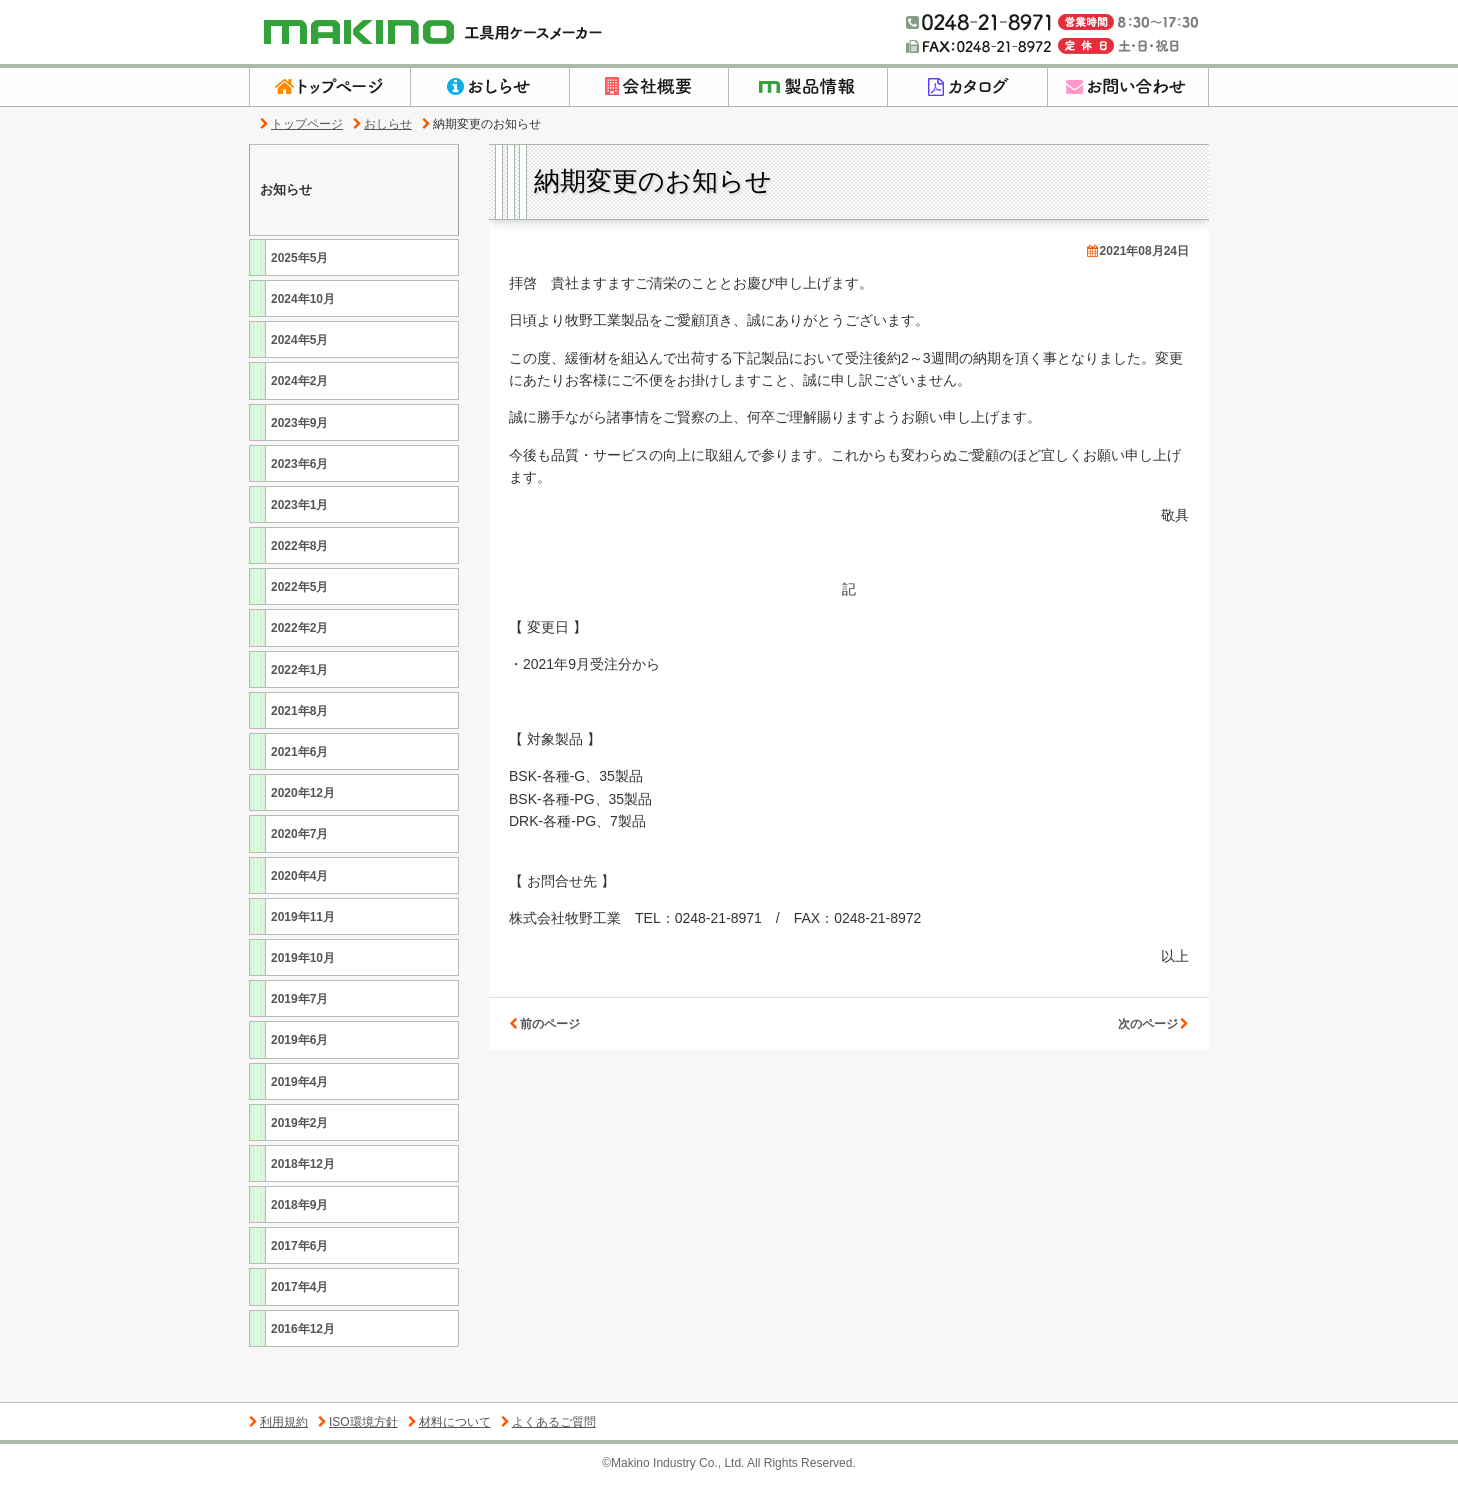  I want to click on 利用規約, so click(278, 1435).